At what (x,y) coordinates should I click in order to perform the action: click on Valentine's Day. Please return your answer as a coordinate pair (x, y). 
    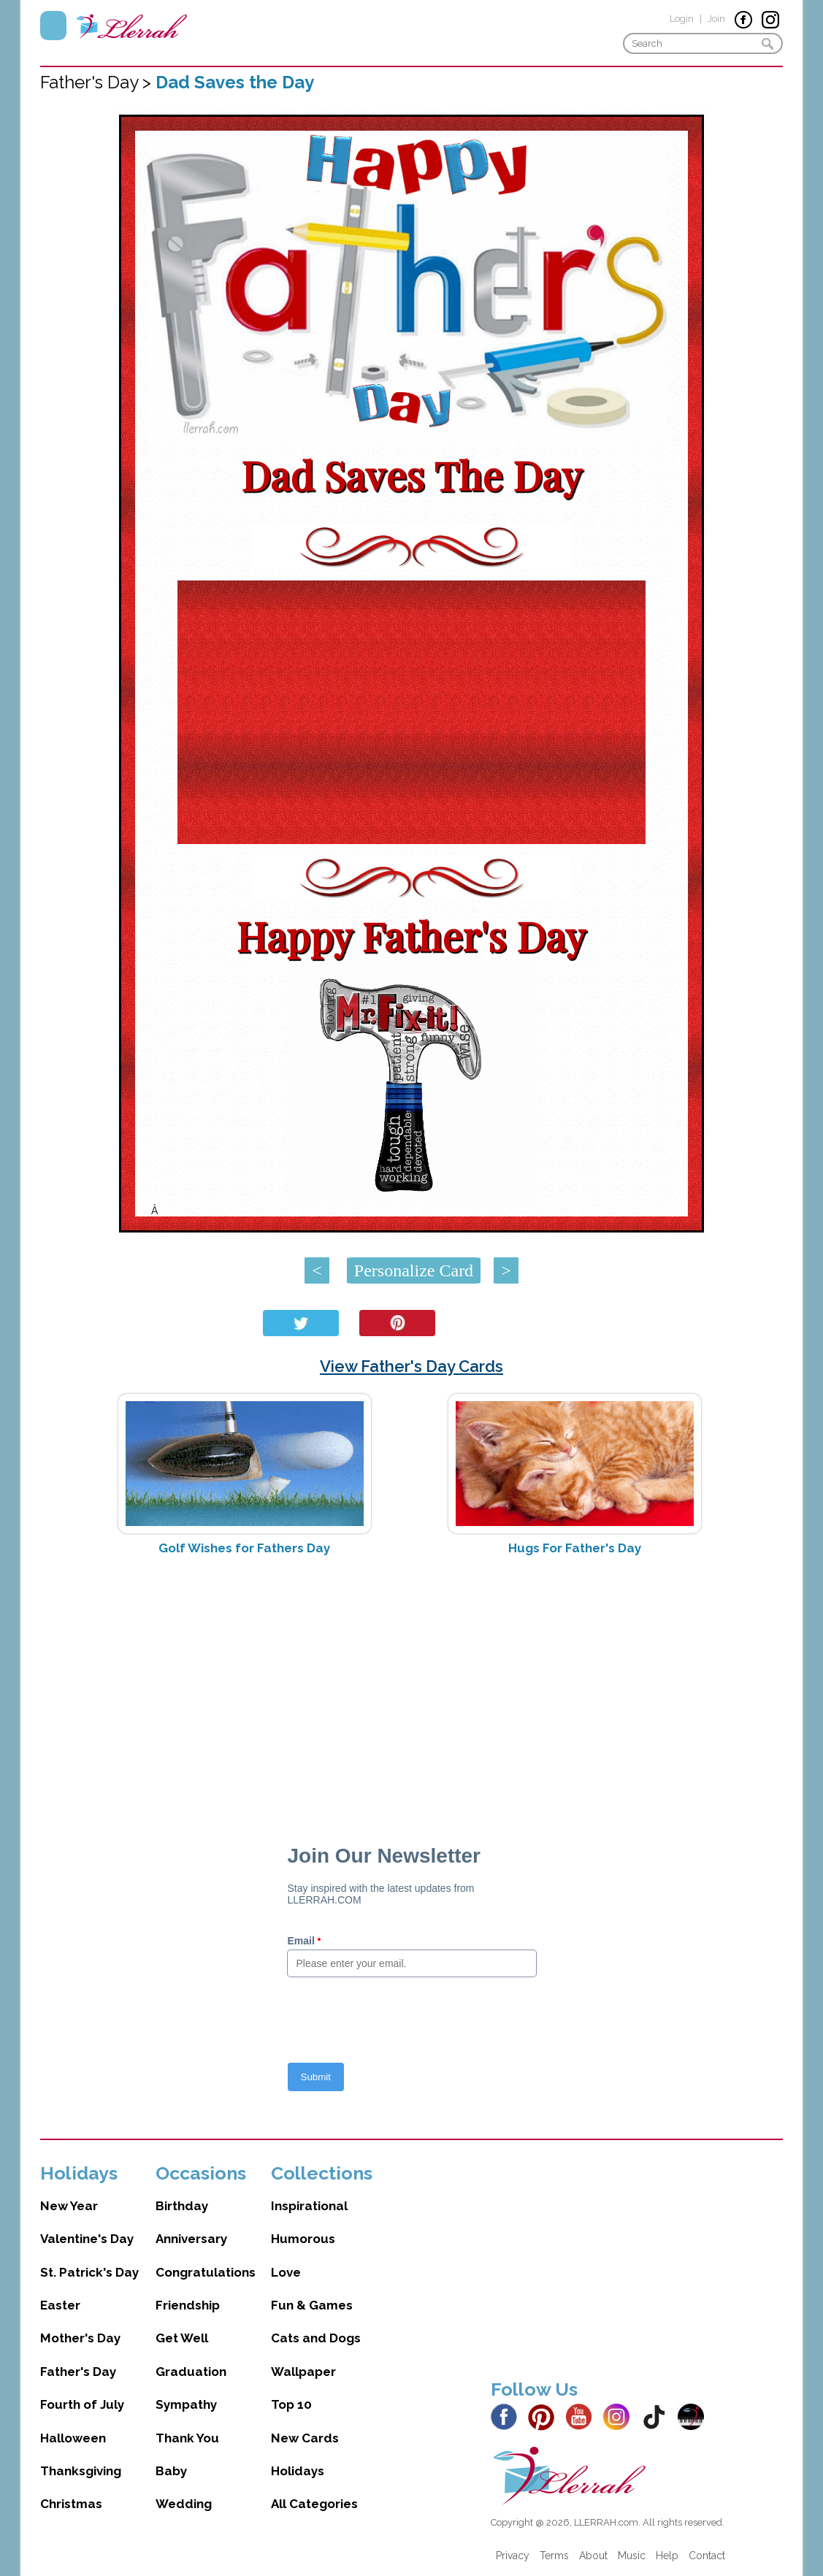
    Looking at the image, I should click on (87, 2238).